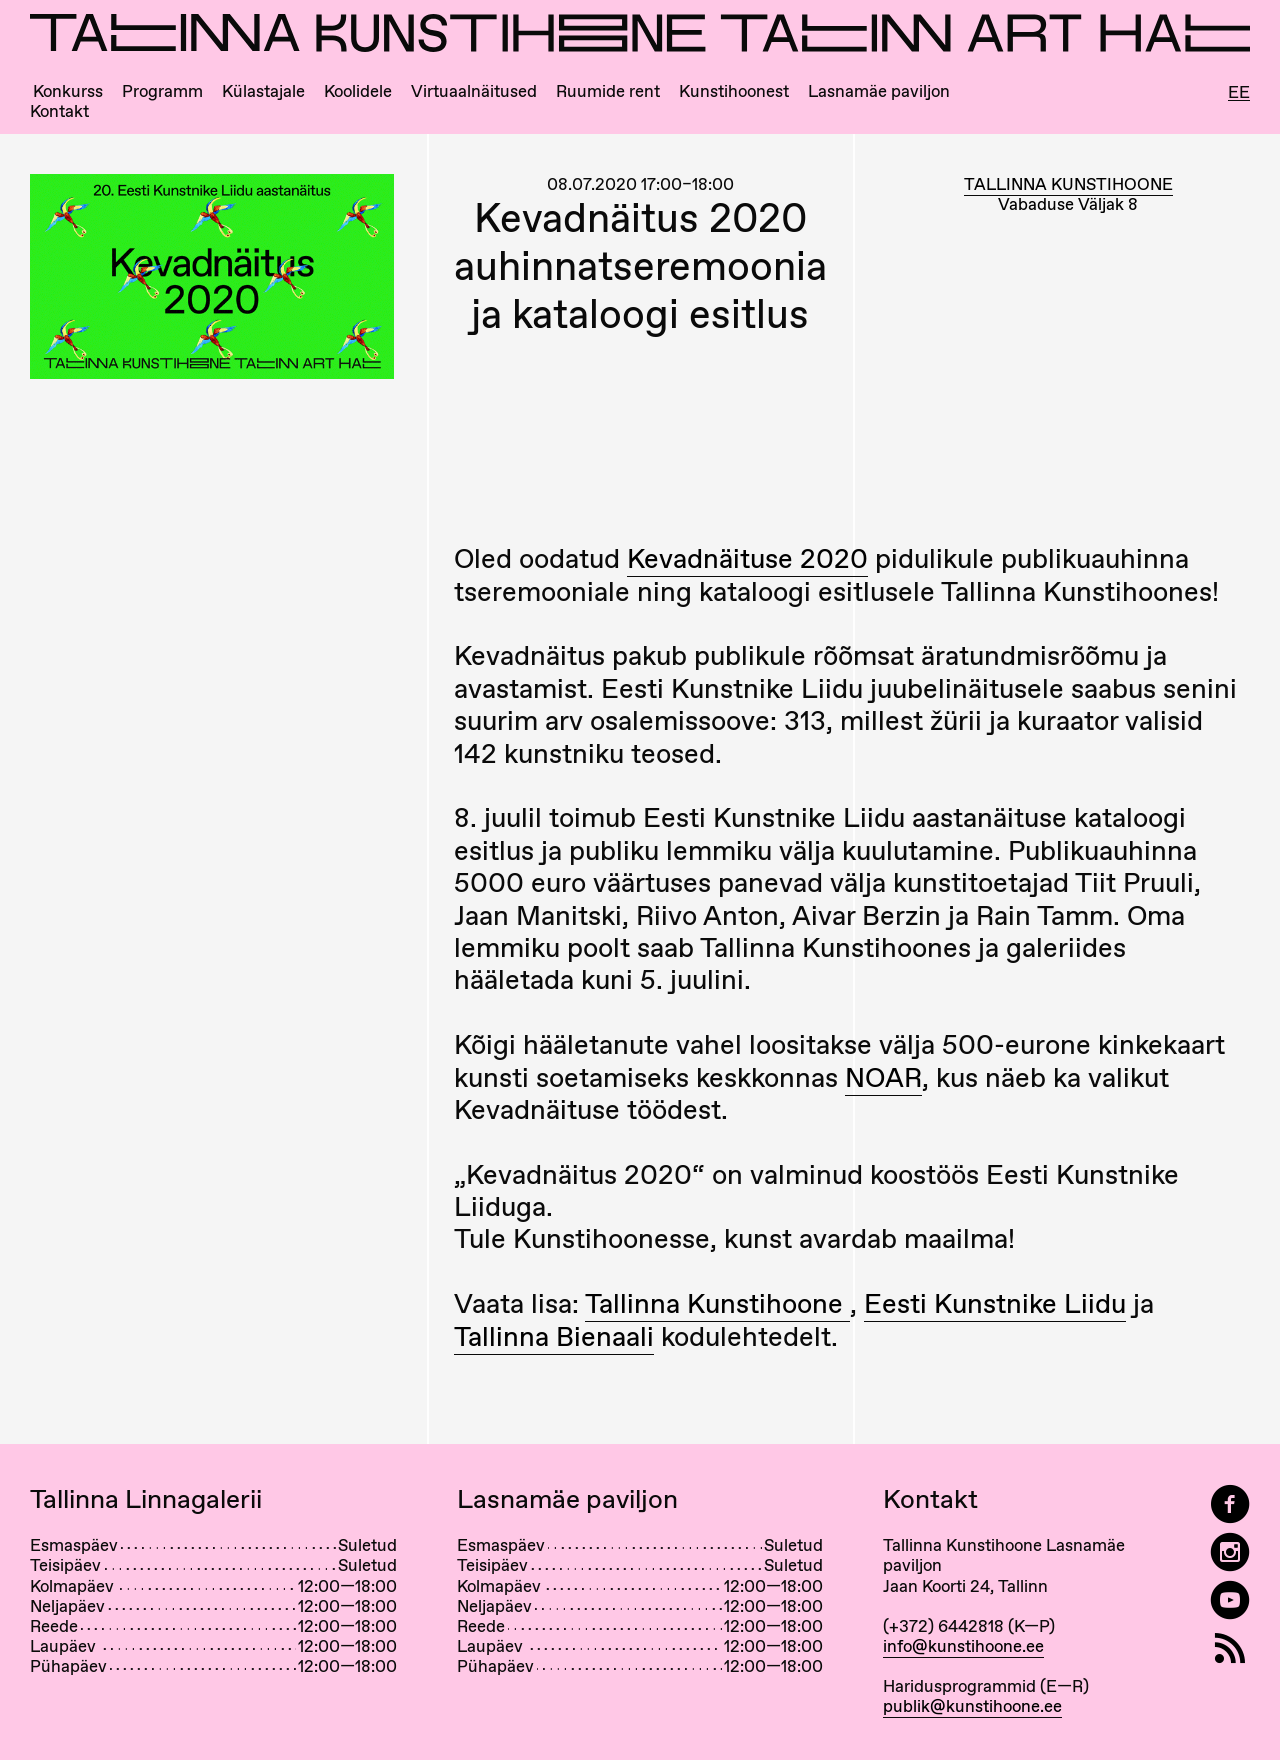 The width and height of the screenshot is (1280, 1760). Describe the element at coordinates (995, 1303) in the screenshot. I see `Eesti Kunstnike Liidu` at that location.